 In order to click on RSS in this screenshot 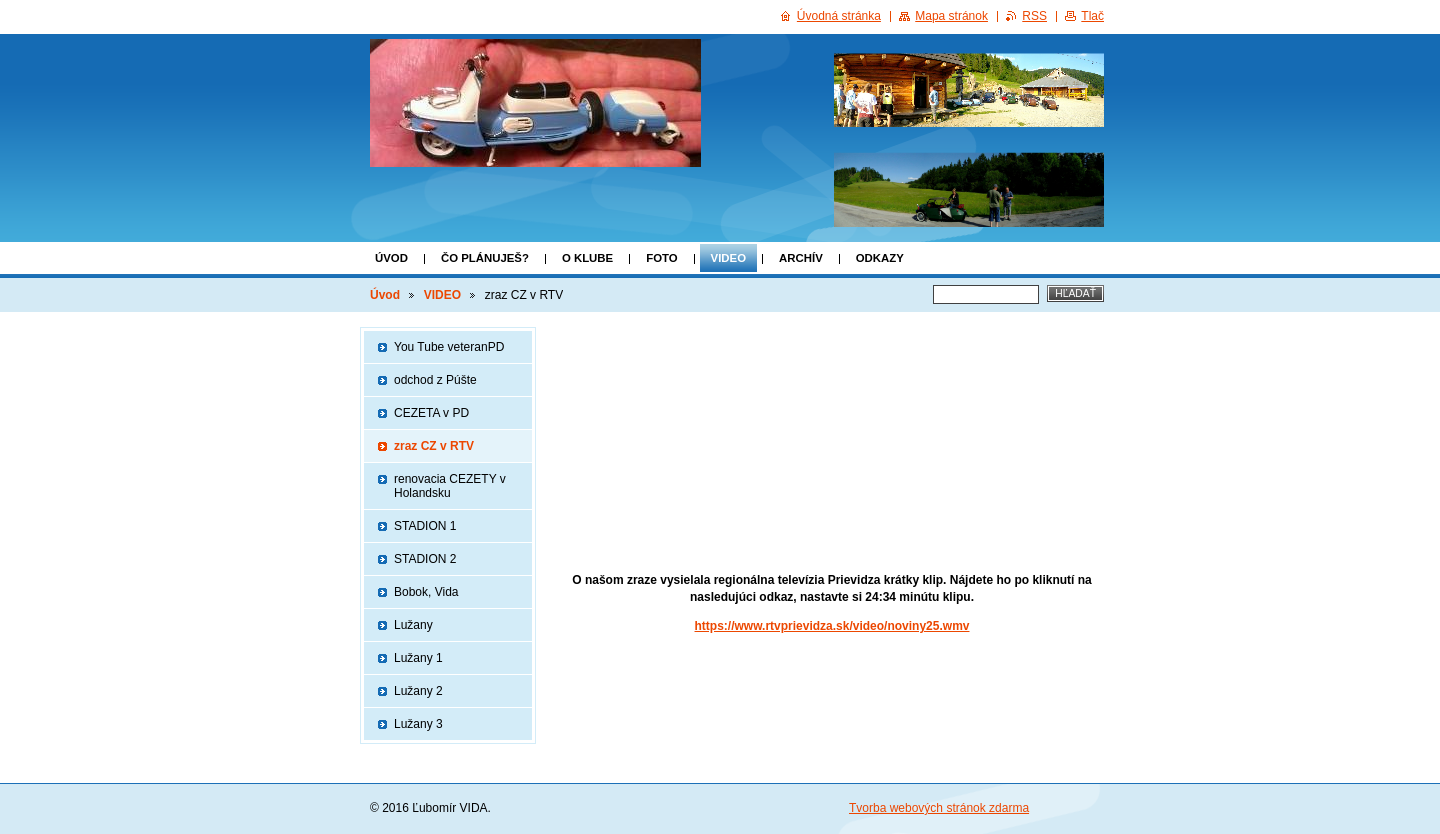, I will do `click(1034, 16)`.